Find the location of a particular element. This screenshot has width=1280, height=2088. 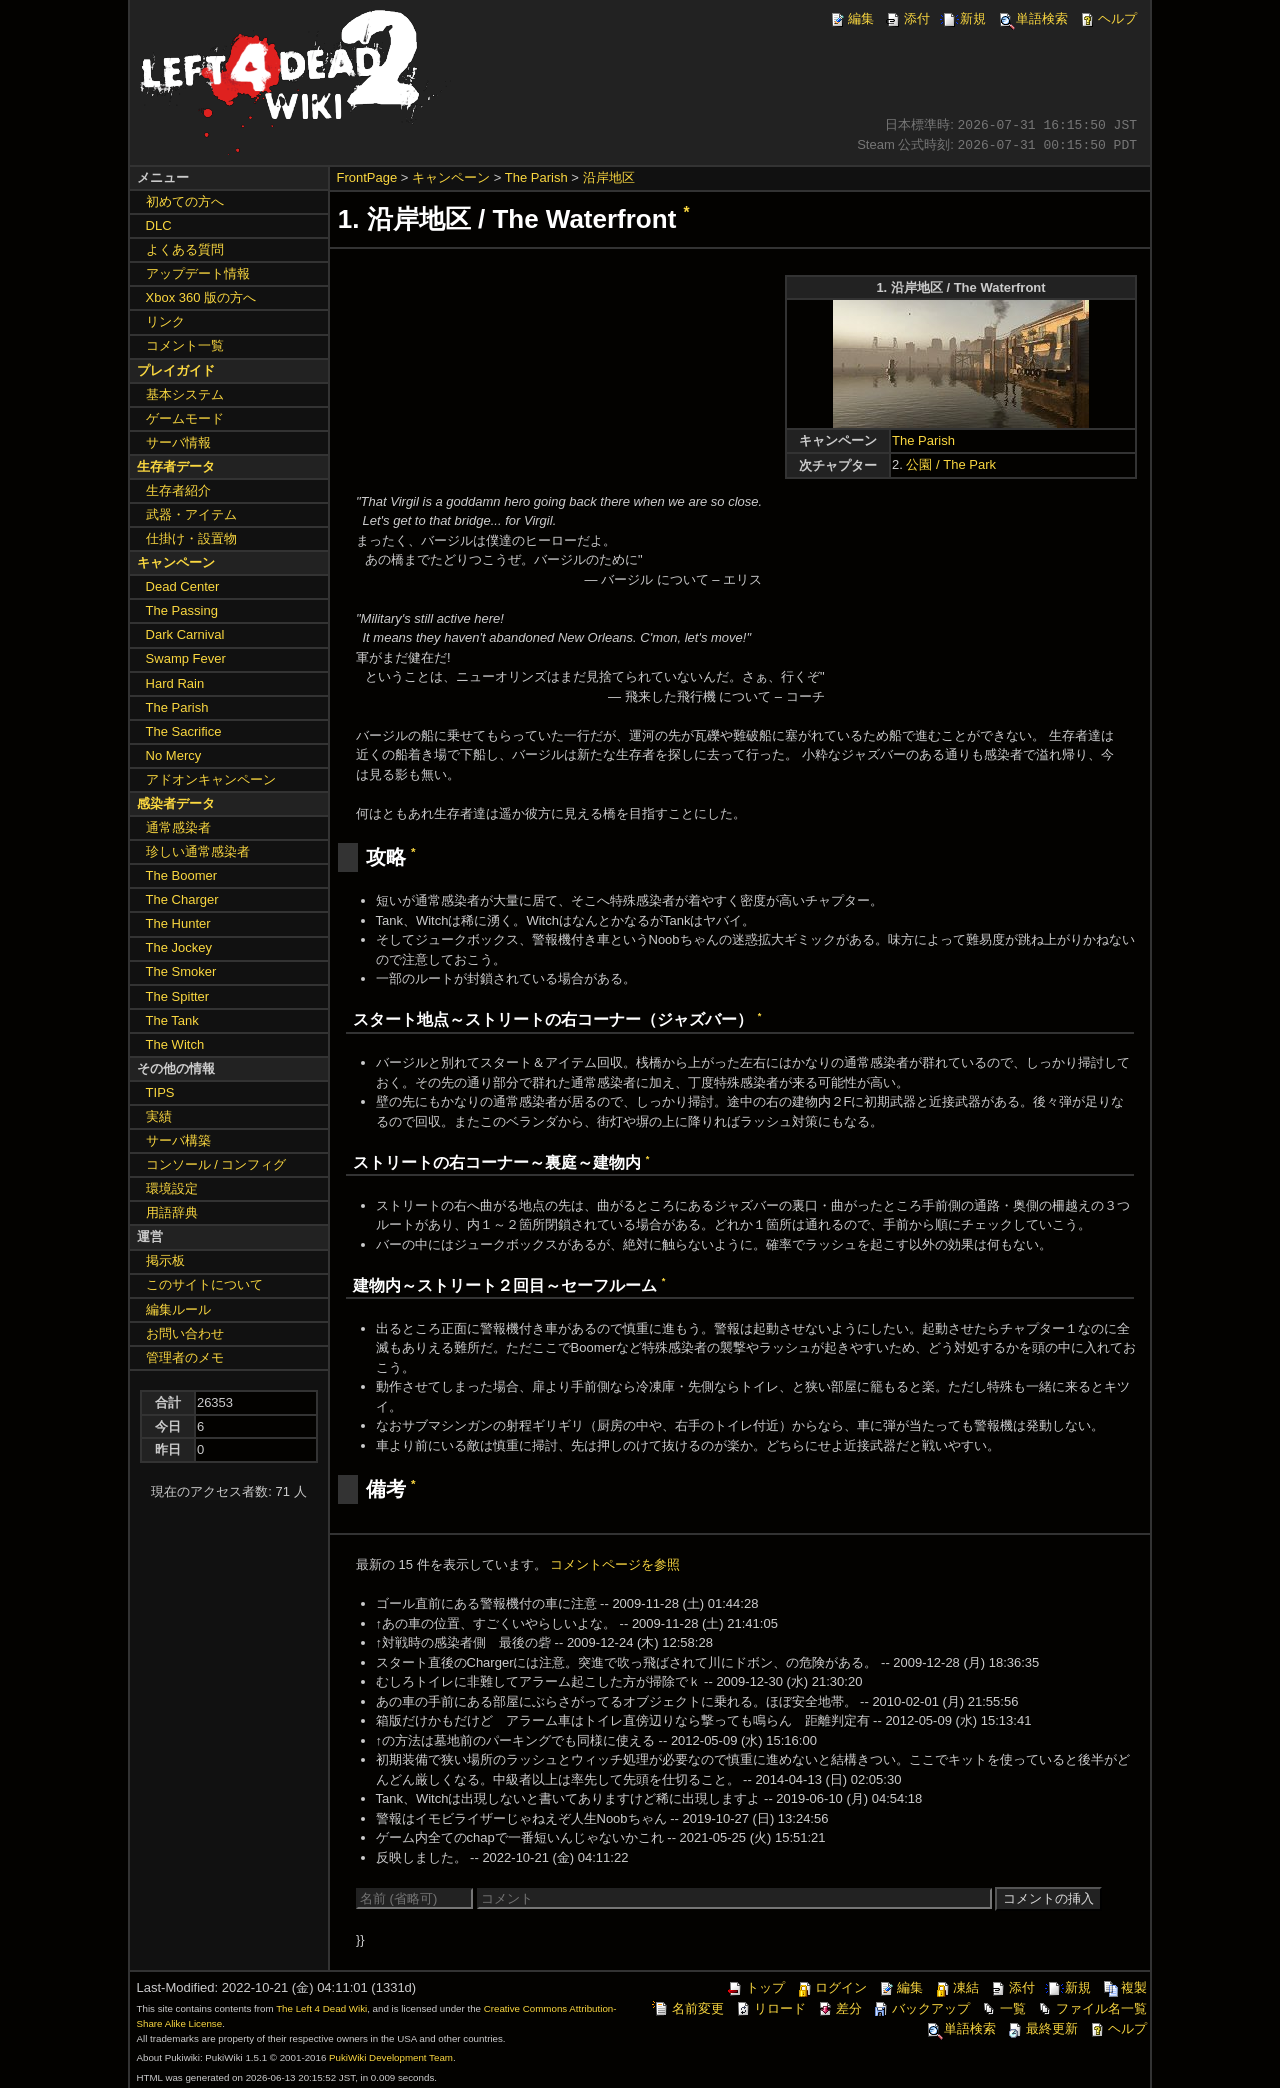

ゲームモード is located at coordinates (185, 418).